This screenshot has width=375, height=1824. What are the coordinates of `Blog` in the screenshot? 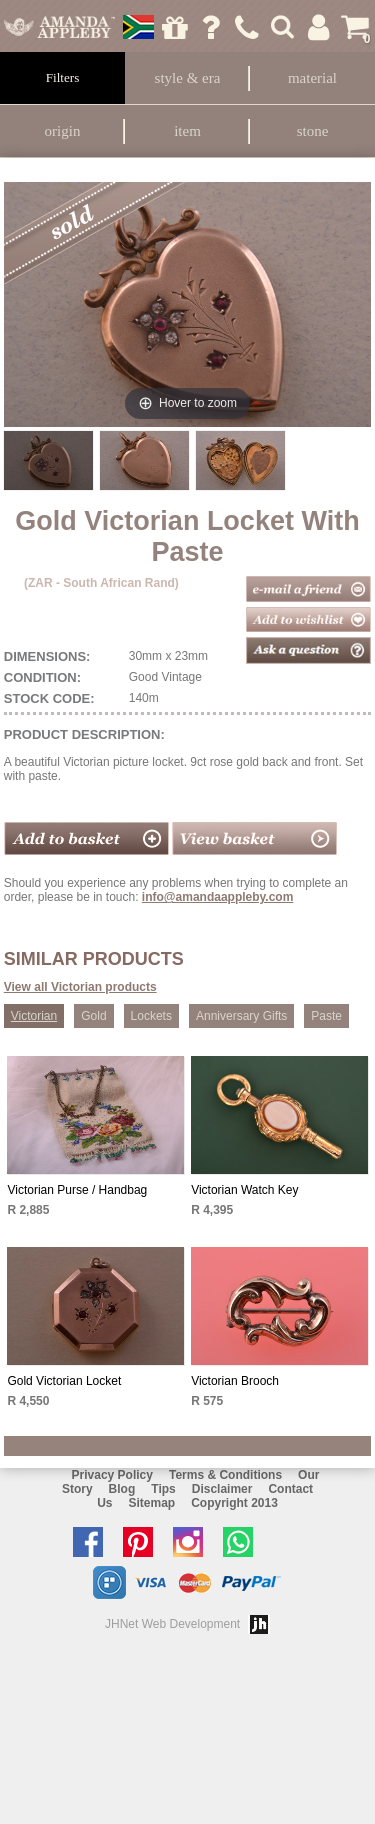 It's located at (122, 1489).